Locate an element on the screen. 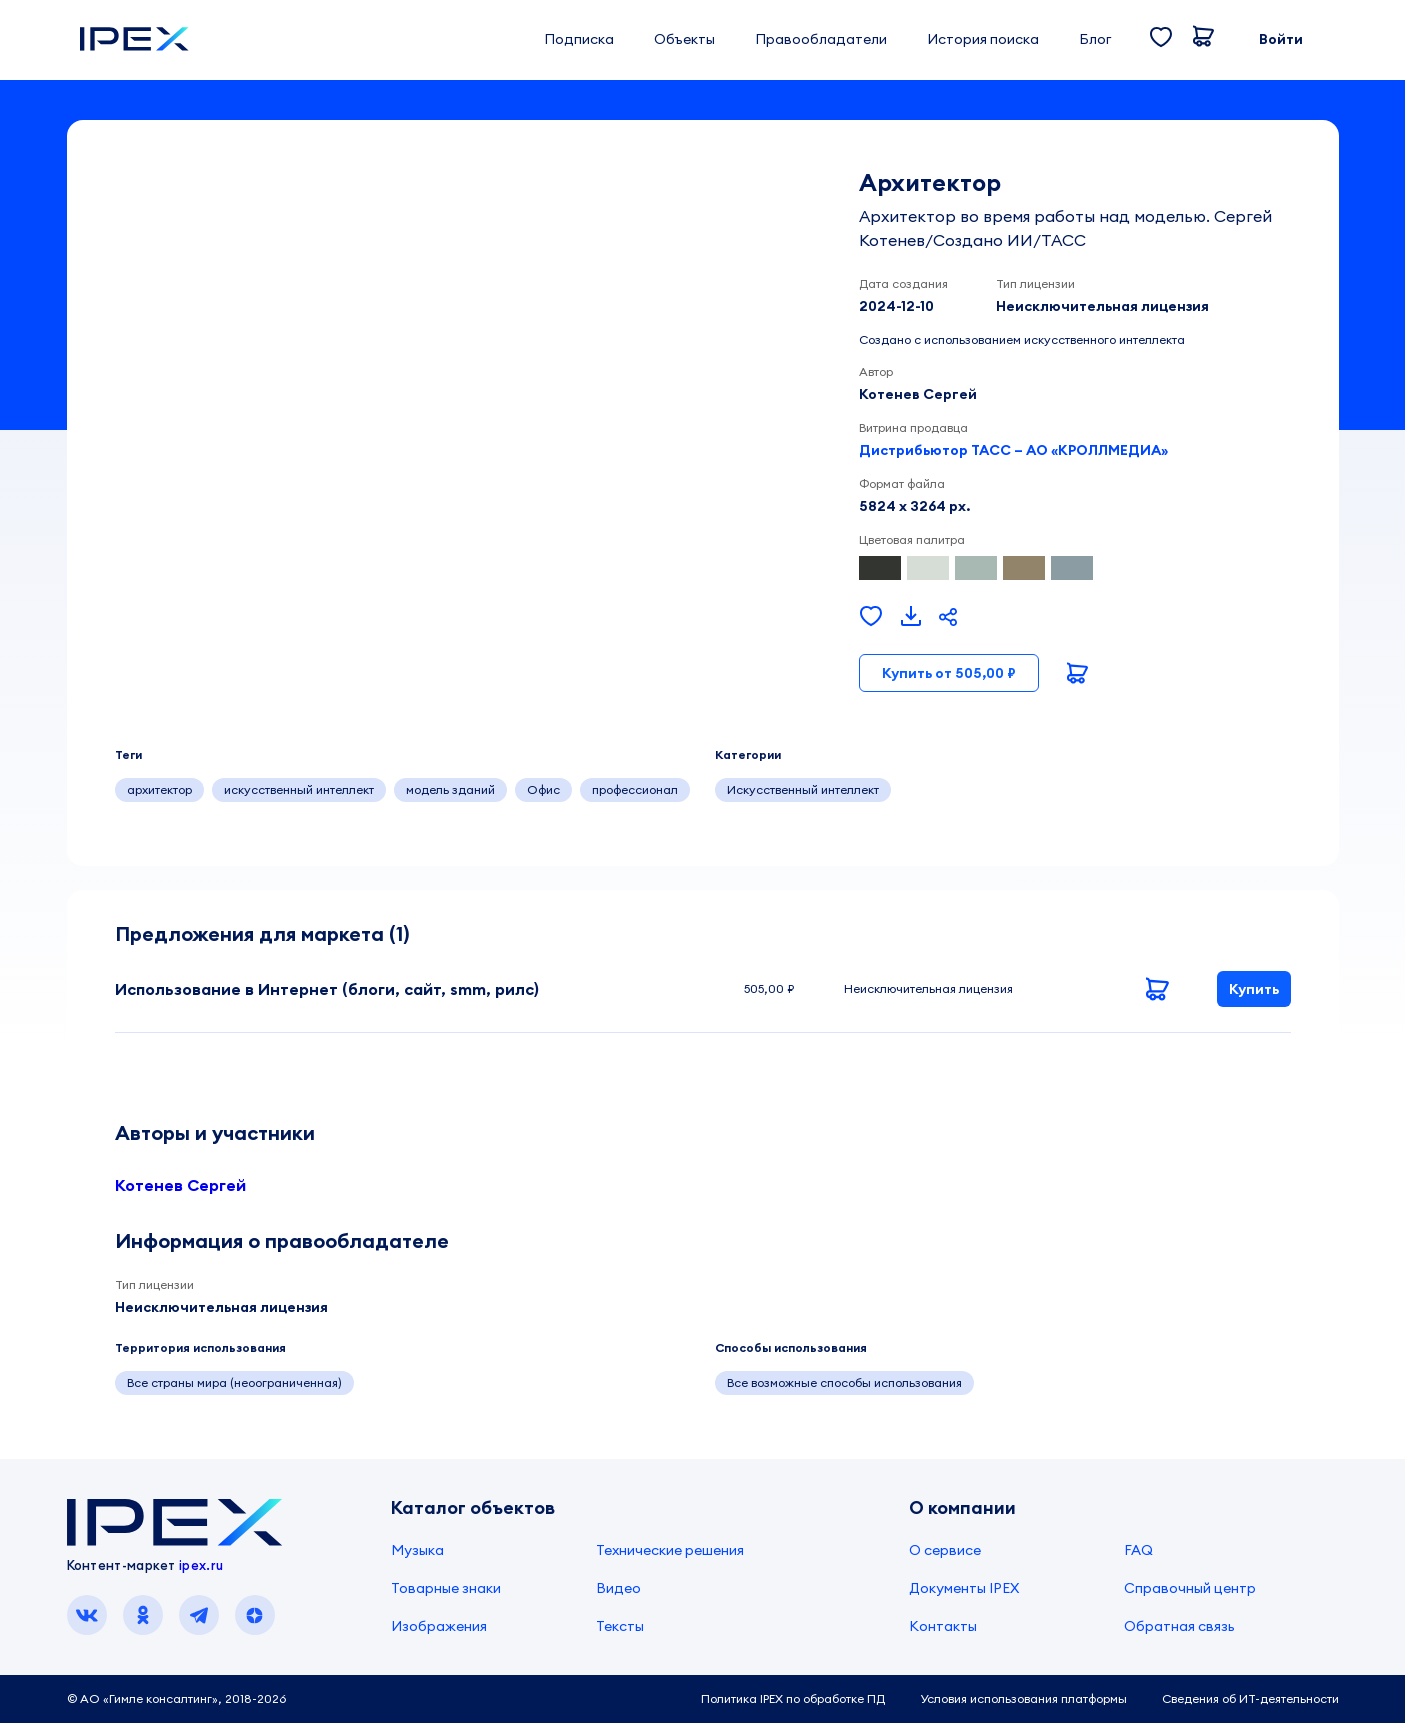 This screenshot has height=1723, width=1405. Купить от 505,00 ₽ is located at coordinates (949, 673).